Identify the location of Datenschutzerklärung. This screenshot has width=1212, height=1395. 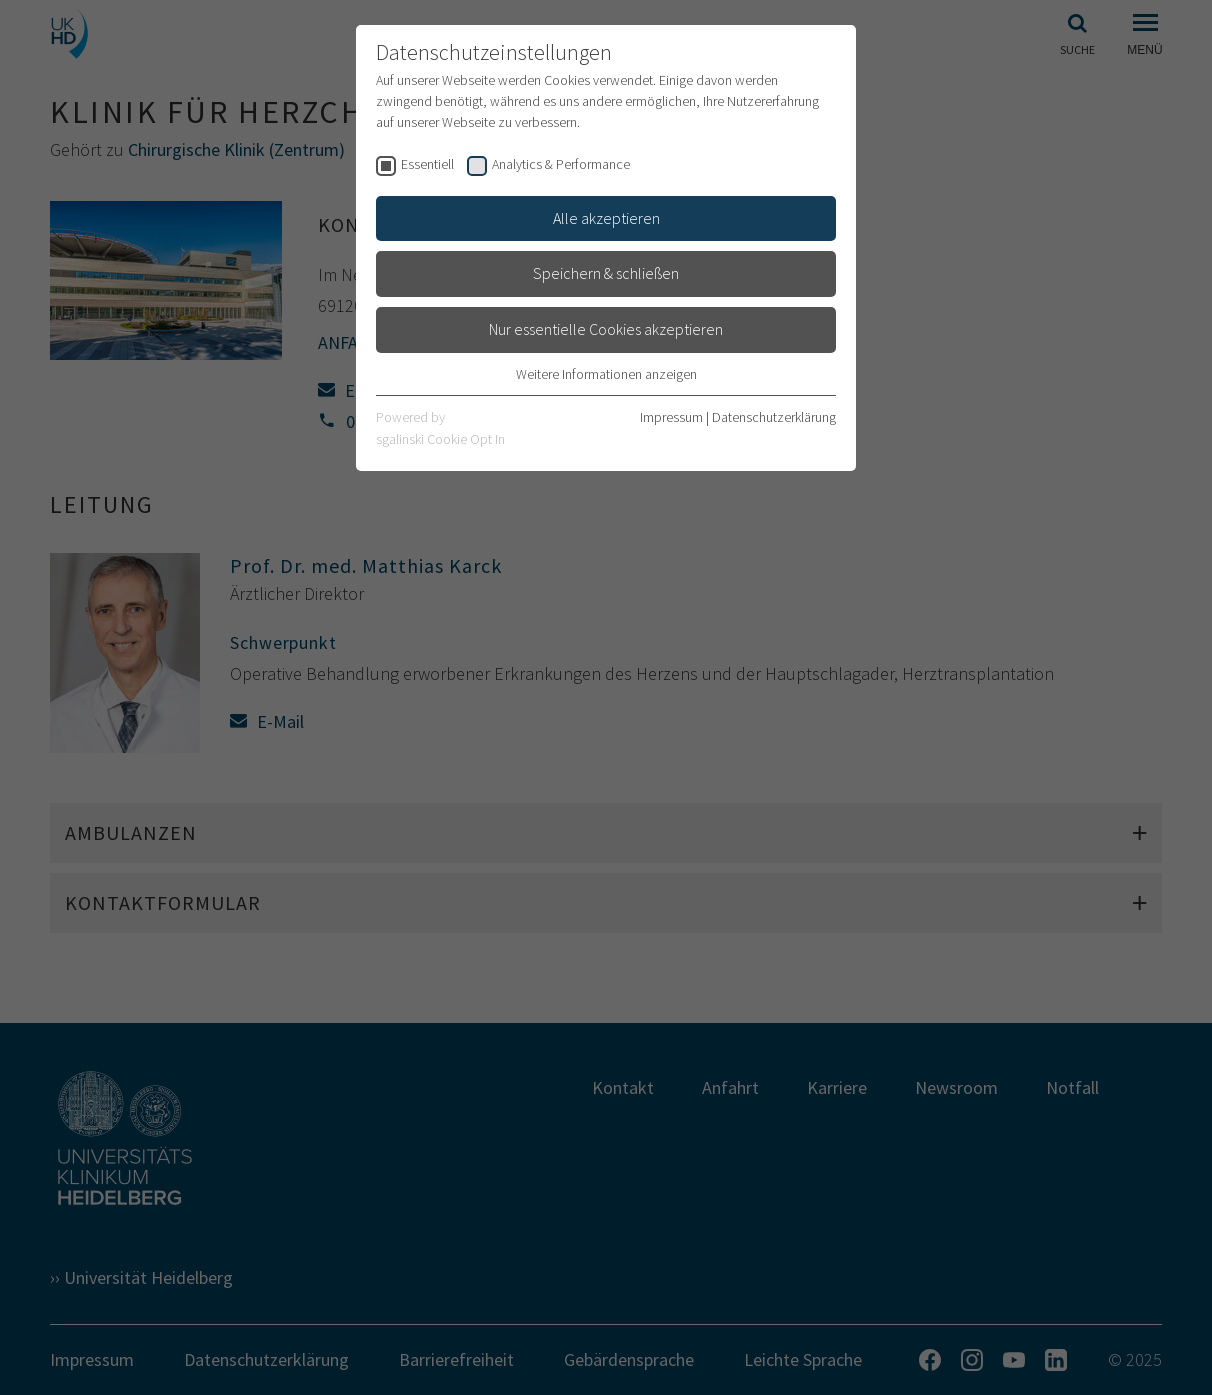
(774, 417).